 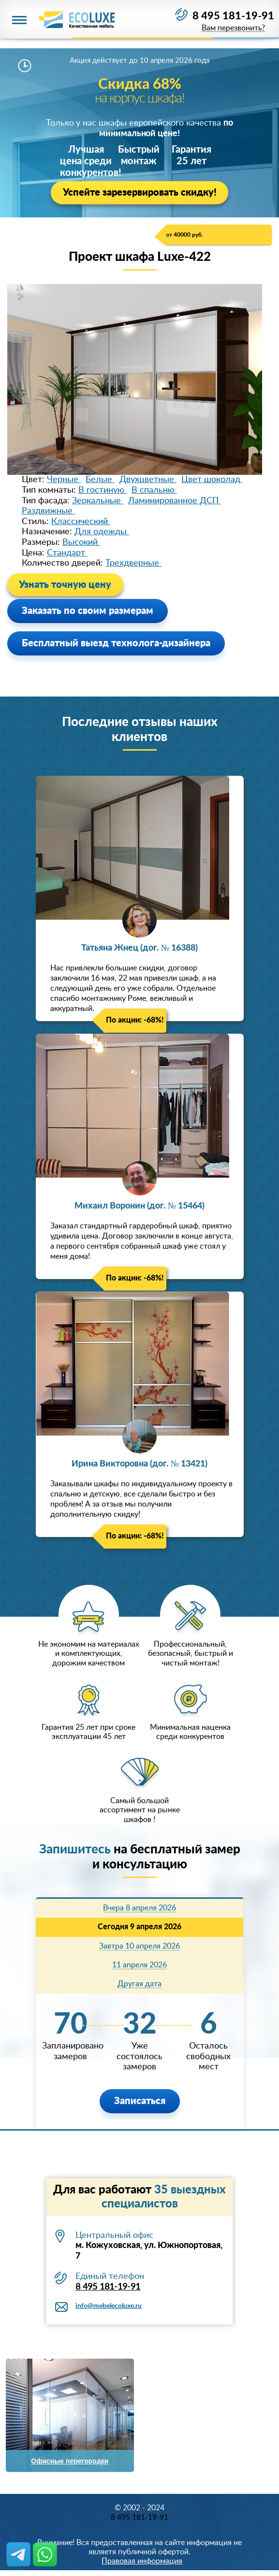 I want to click on Заказать по своим размерам, so click(x=87, y=611).